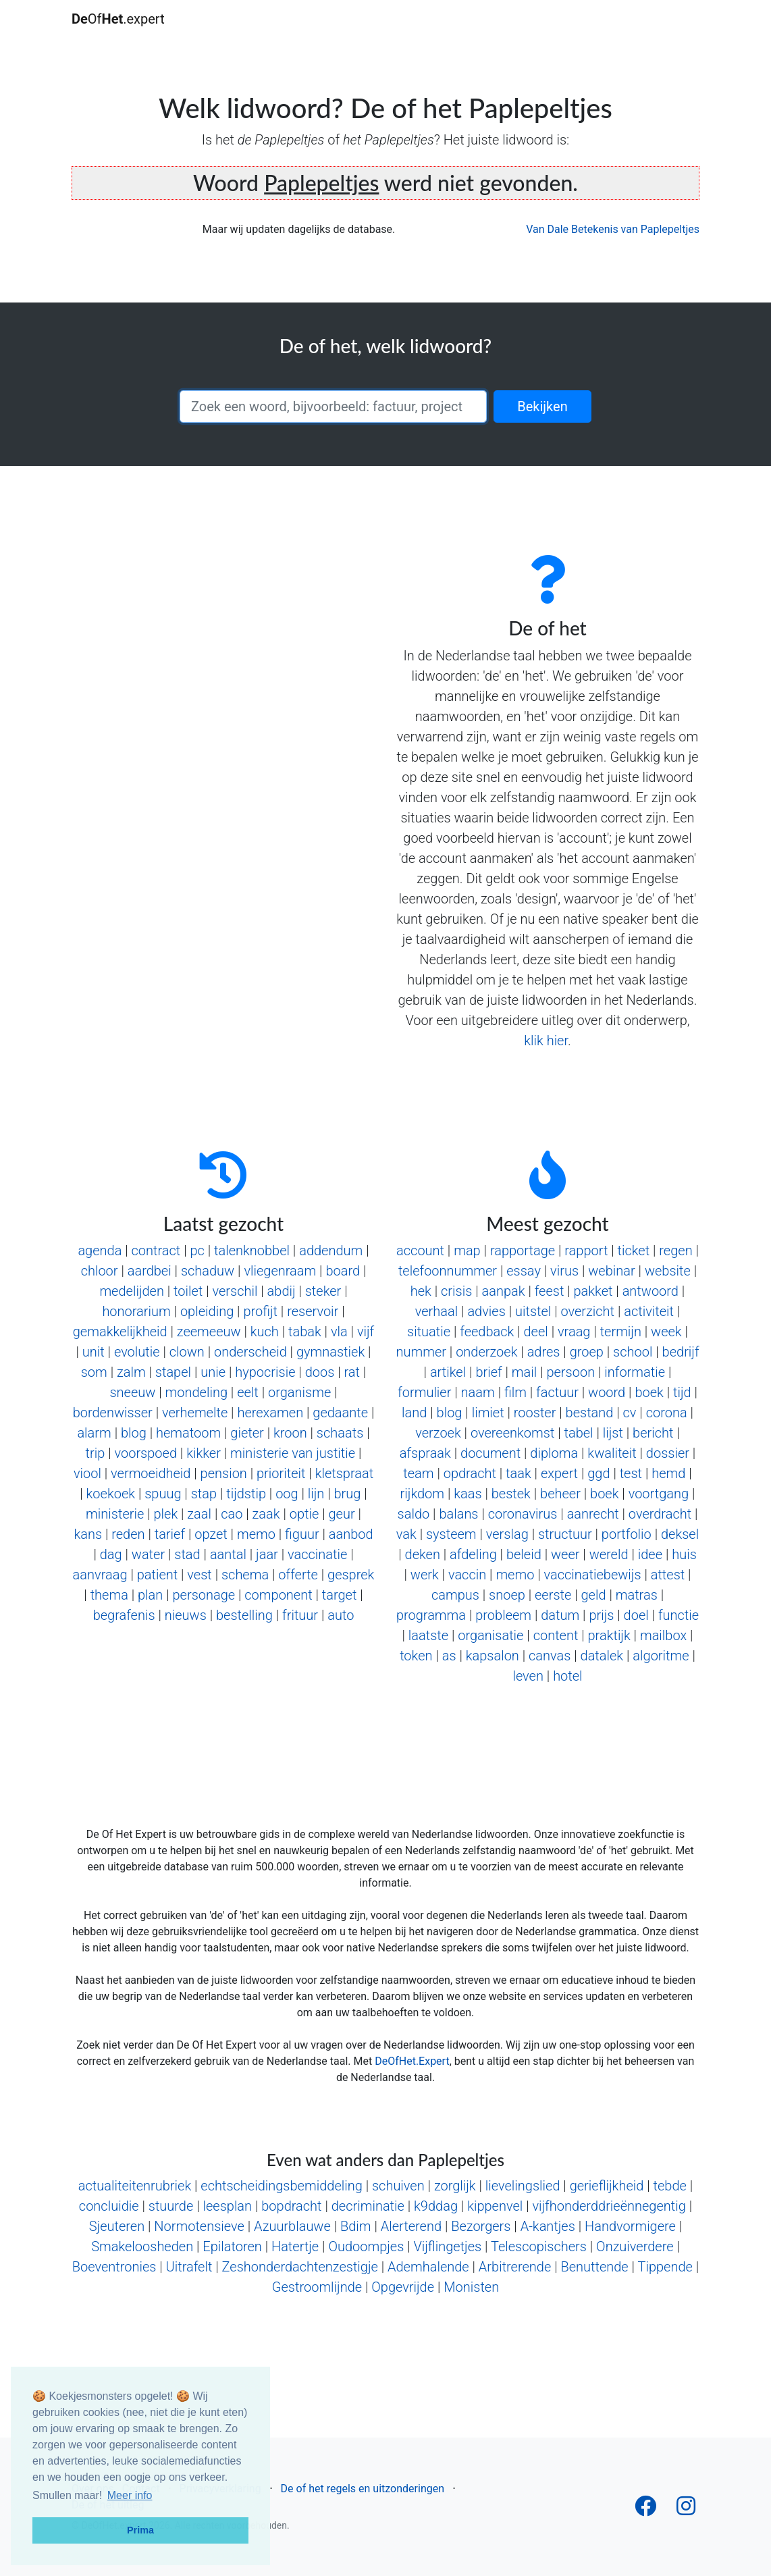 The width and height of the screenshot is (771, 2576). What do you see at coordinates (330, 1352) in the screenshot?
I see `gymnastiek` at bounding box center [330, 1352].